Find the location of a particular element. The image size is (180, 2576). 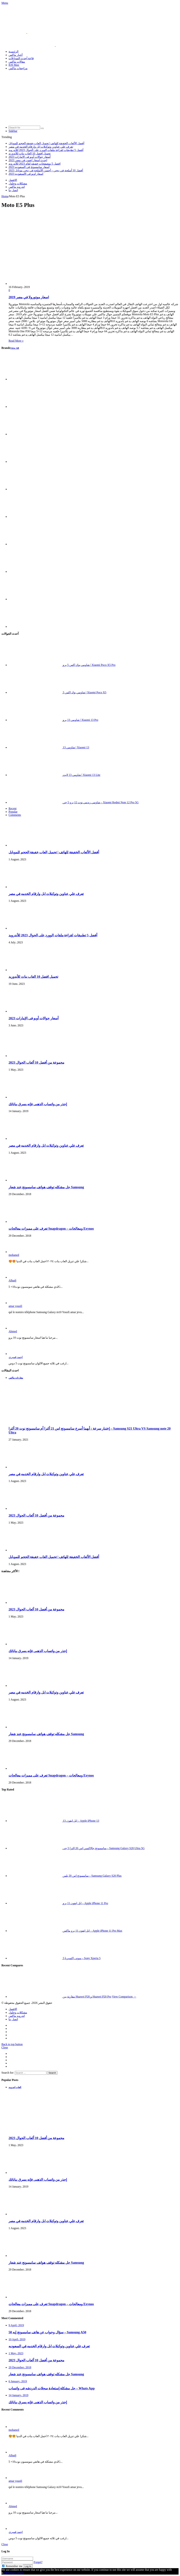

أسعار جوالات أوبو فى الإمارات 2023 is located at coordinates (29, 156).